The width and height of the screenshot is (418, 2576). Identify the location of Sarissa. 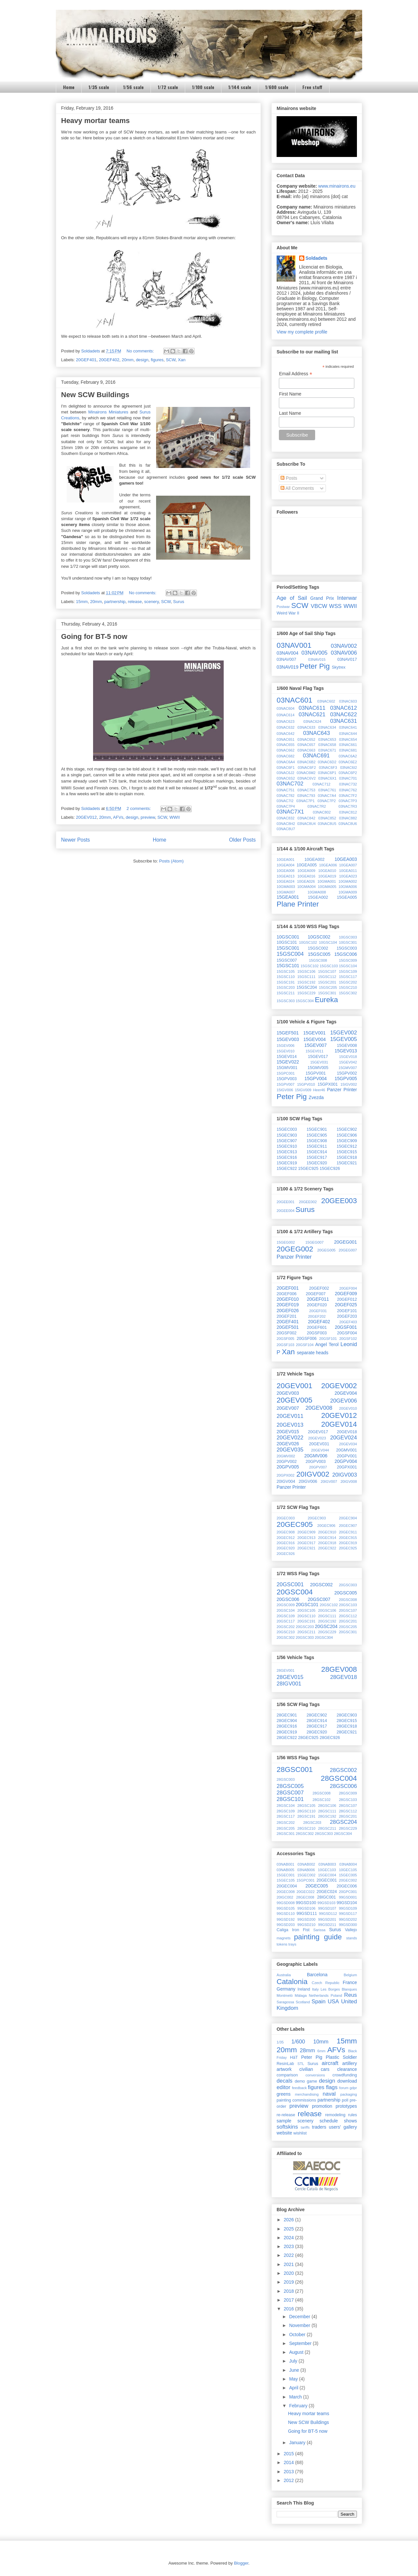
(319, 1930).